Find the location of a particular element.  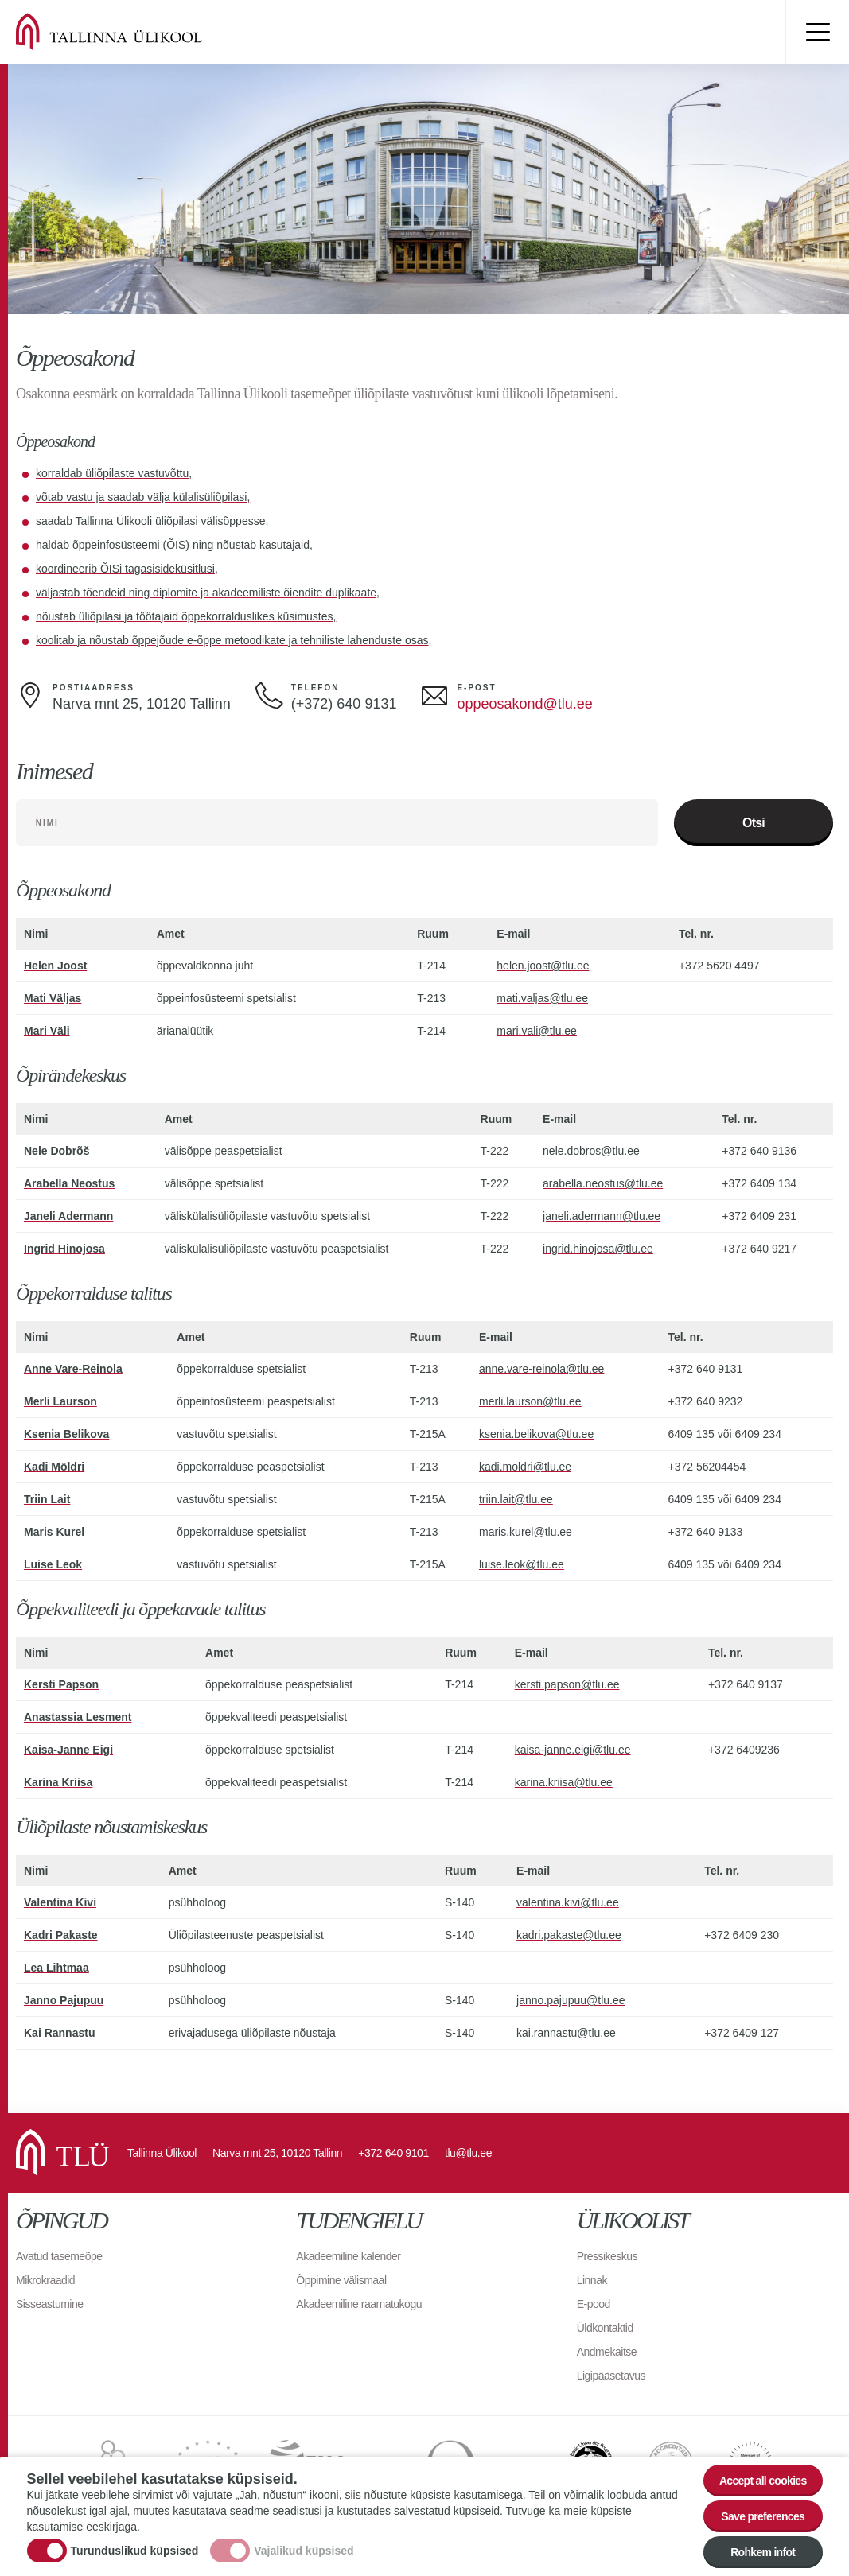

Avatud tasemeõpe is located at coordinates (59, 2257).